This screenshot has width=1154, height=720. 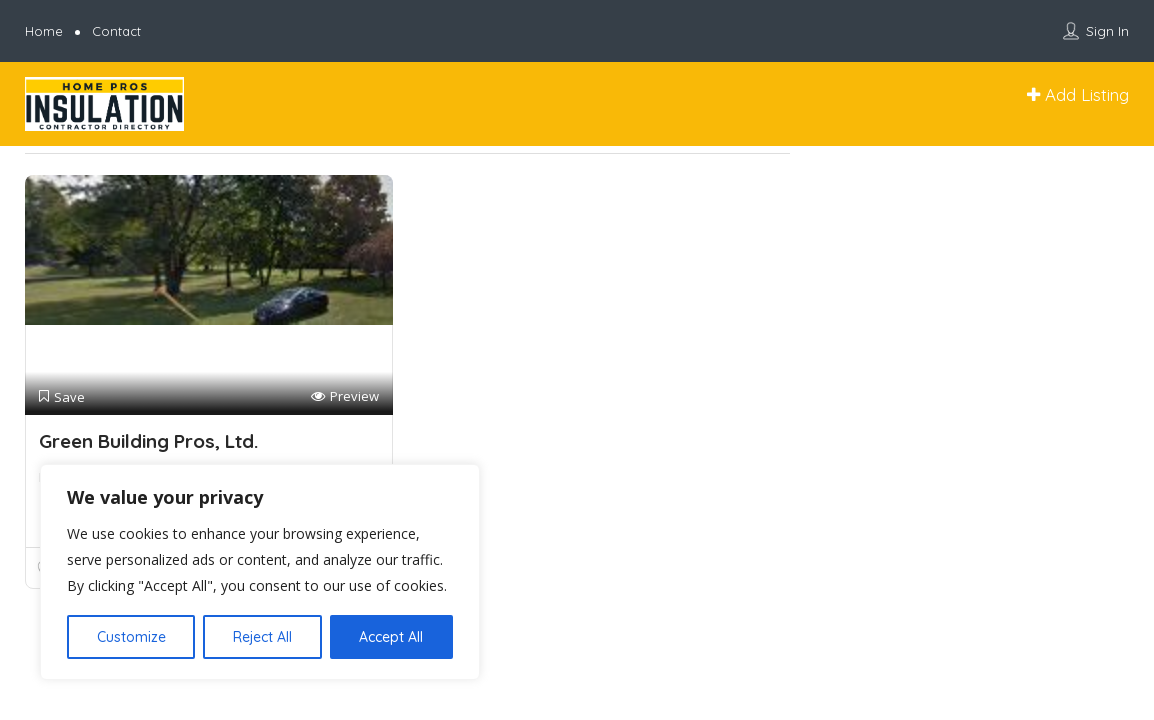 What do you see at coordinates (116, 31) in the screenshot?
I see `Contact` at bounding box center [116, 31].